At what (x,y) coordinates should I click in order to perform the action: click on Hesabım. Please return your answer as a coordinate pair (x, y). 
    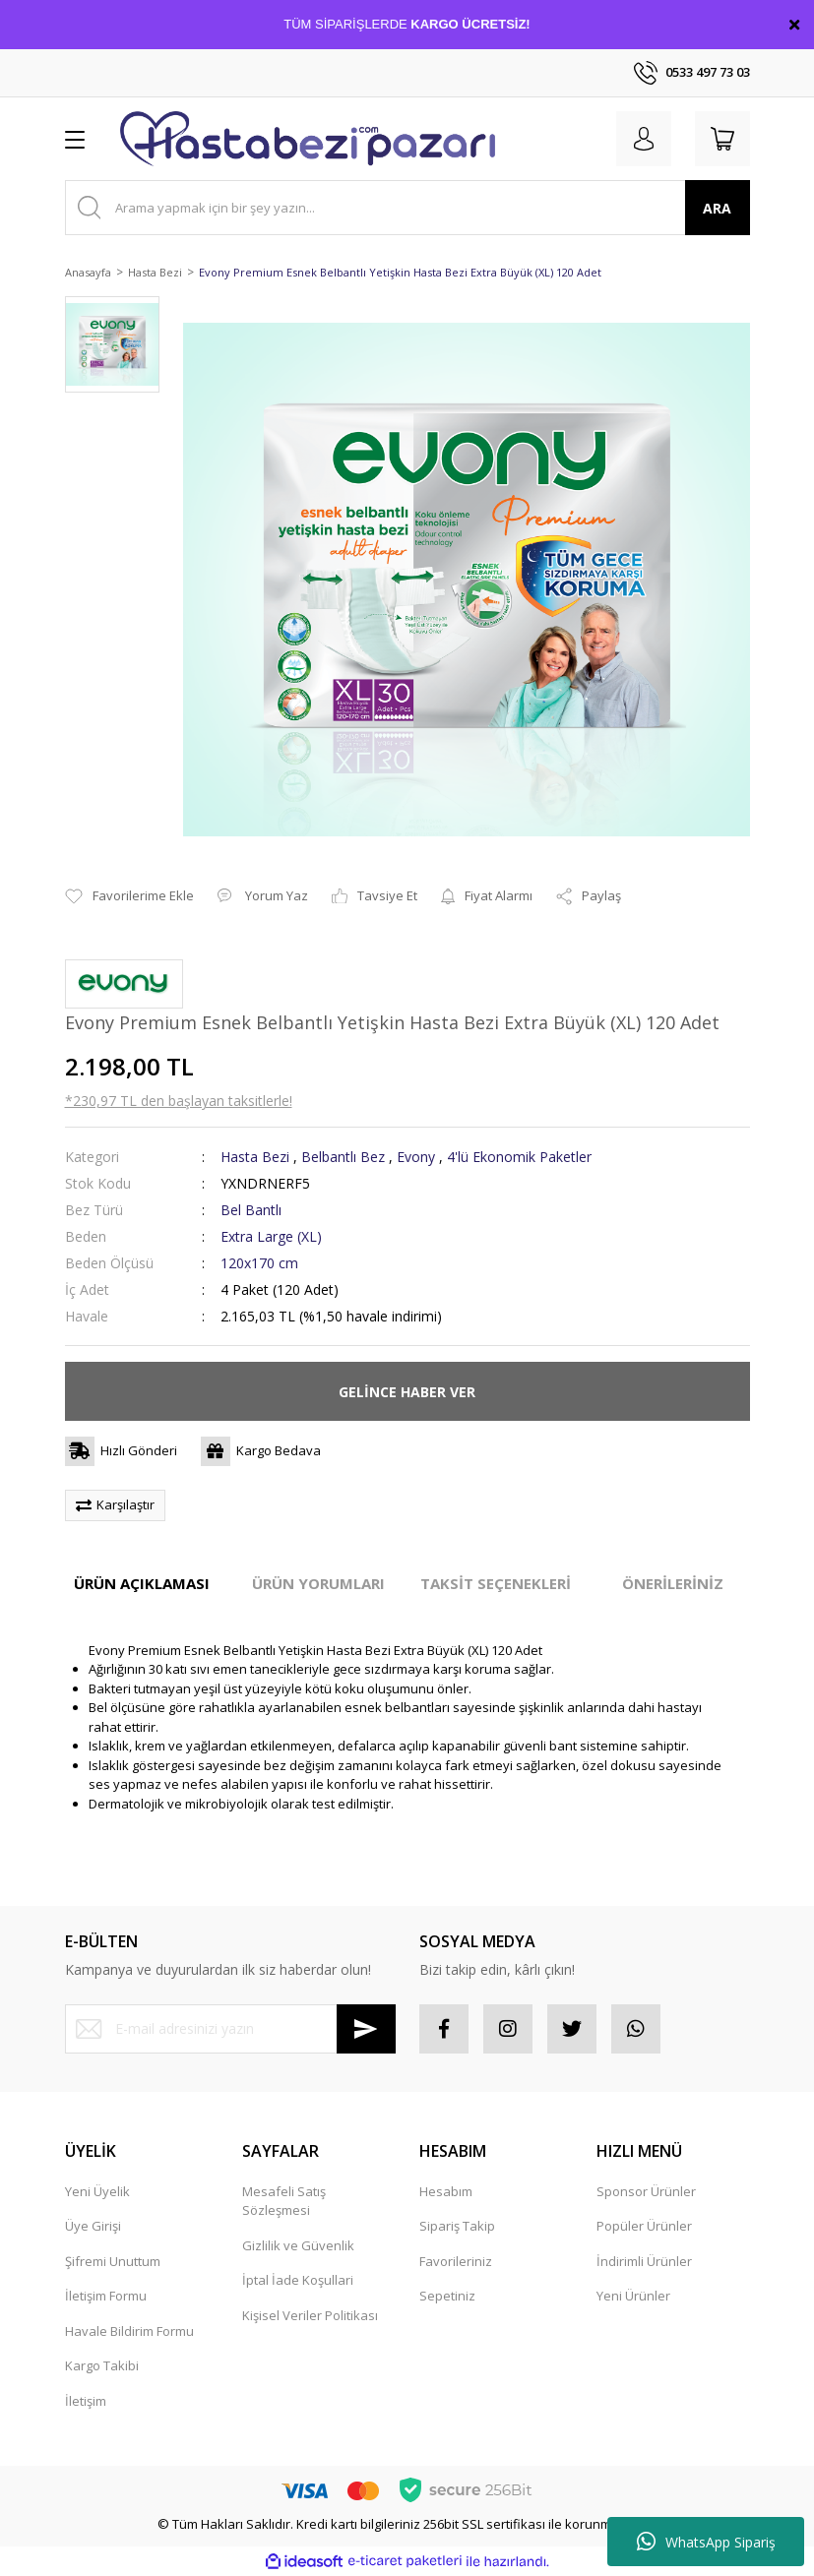
    Looking at the image, I should click on (445, 2191).